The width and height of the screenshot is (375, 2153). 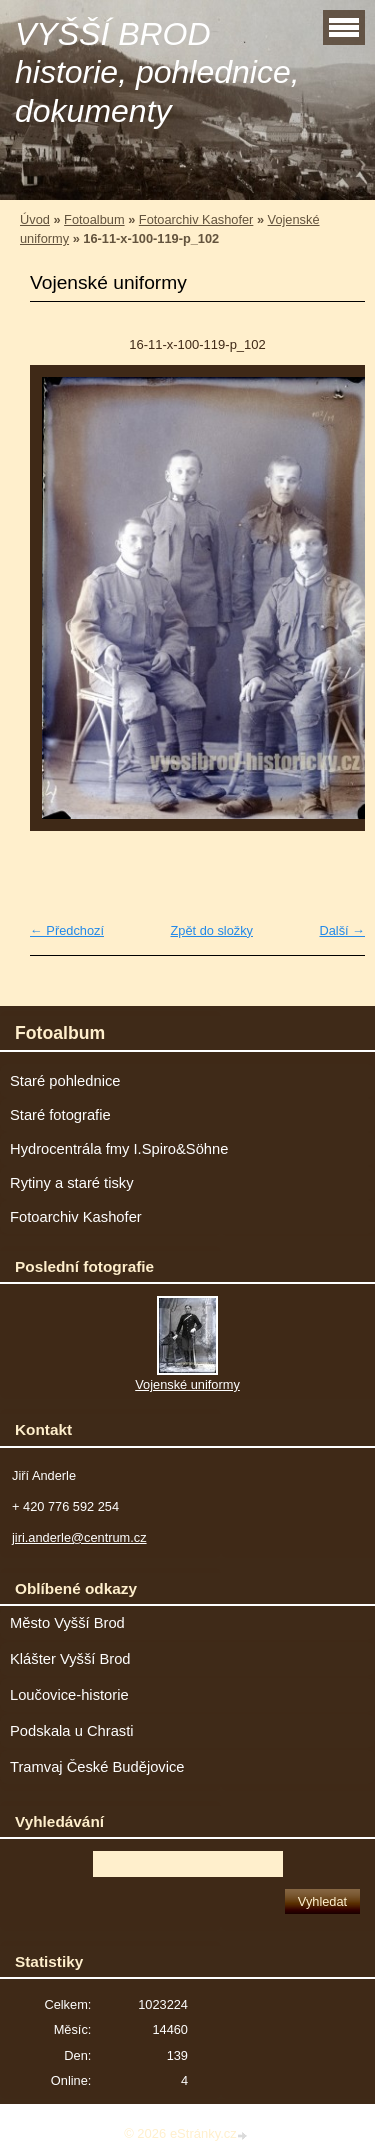 I want to click on Staré fotografie, so click(x=60, y=1115).